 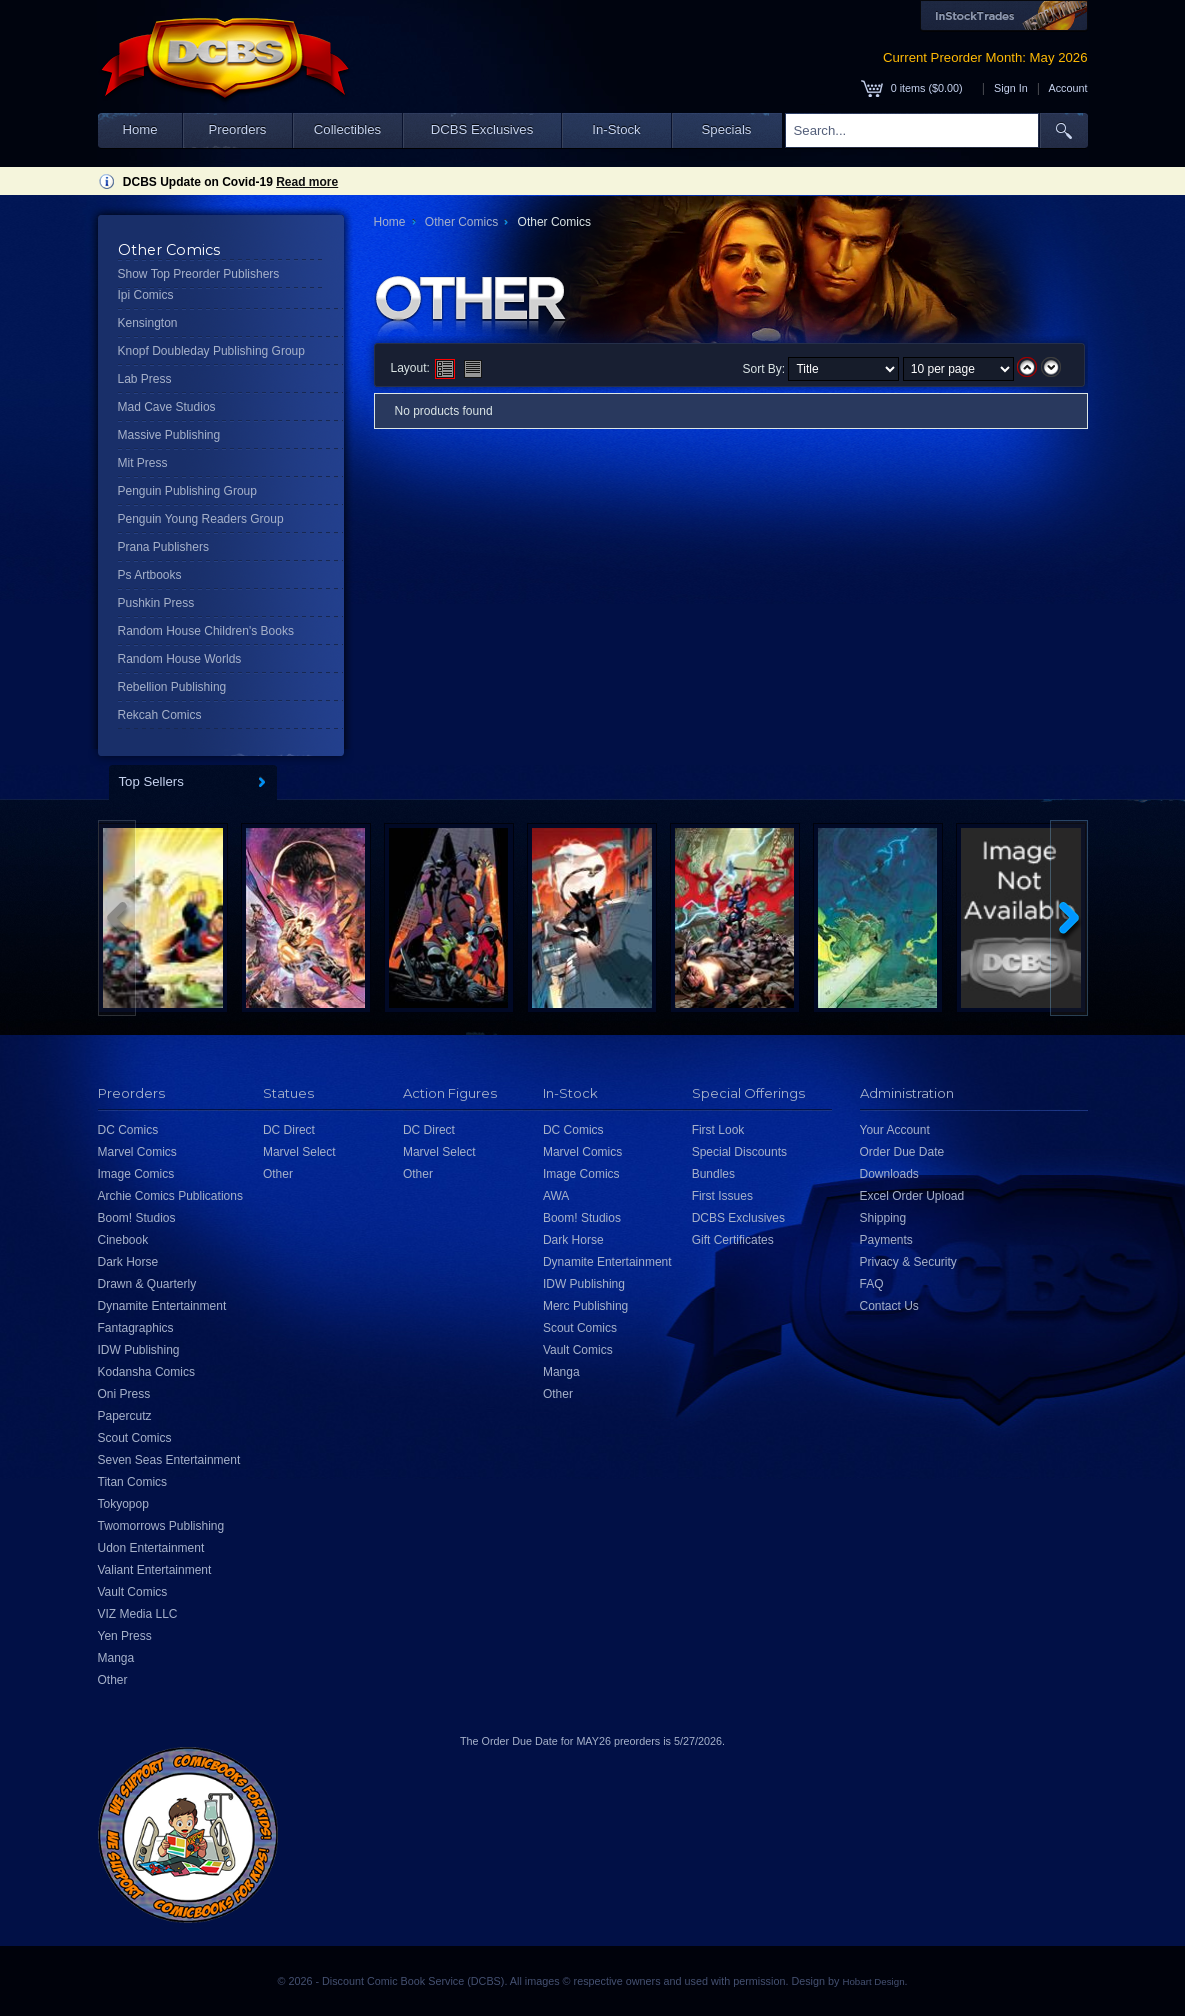 What do you see at coordinates (151, 1548) in the screenshot?
I see `Udon Entertainment` at bounding box center [151, 1548].